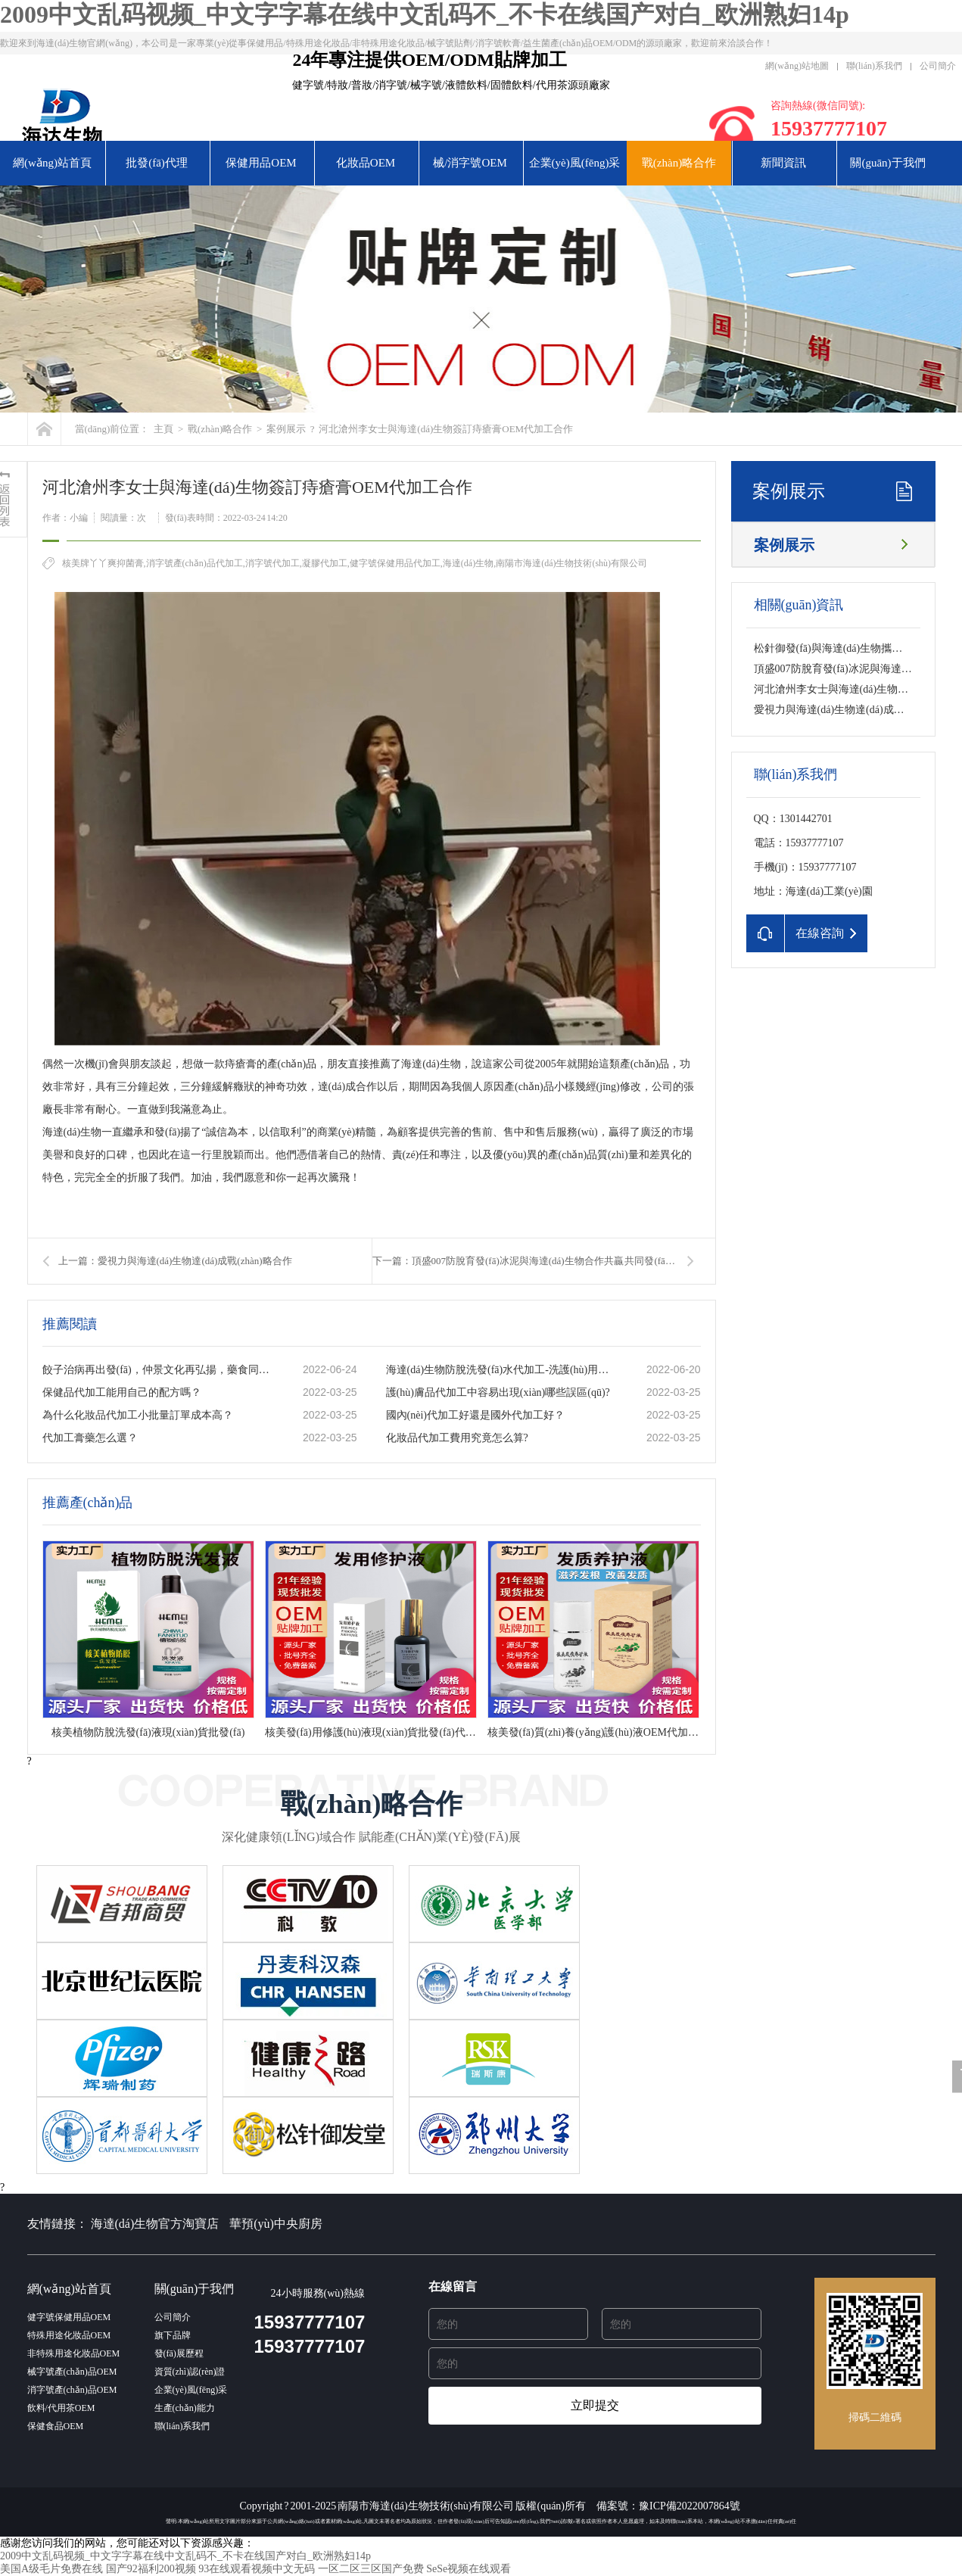 The height and width of the screenshot is (2576, 962). Describe the element at coordinates (190, 2371) in the screenshot. I see `資質(zhì)認(rèn)證` at that location.